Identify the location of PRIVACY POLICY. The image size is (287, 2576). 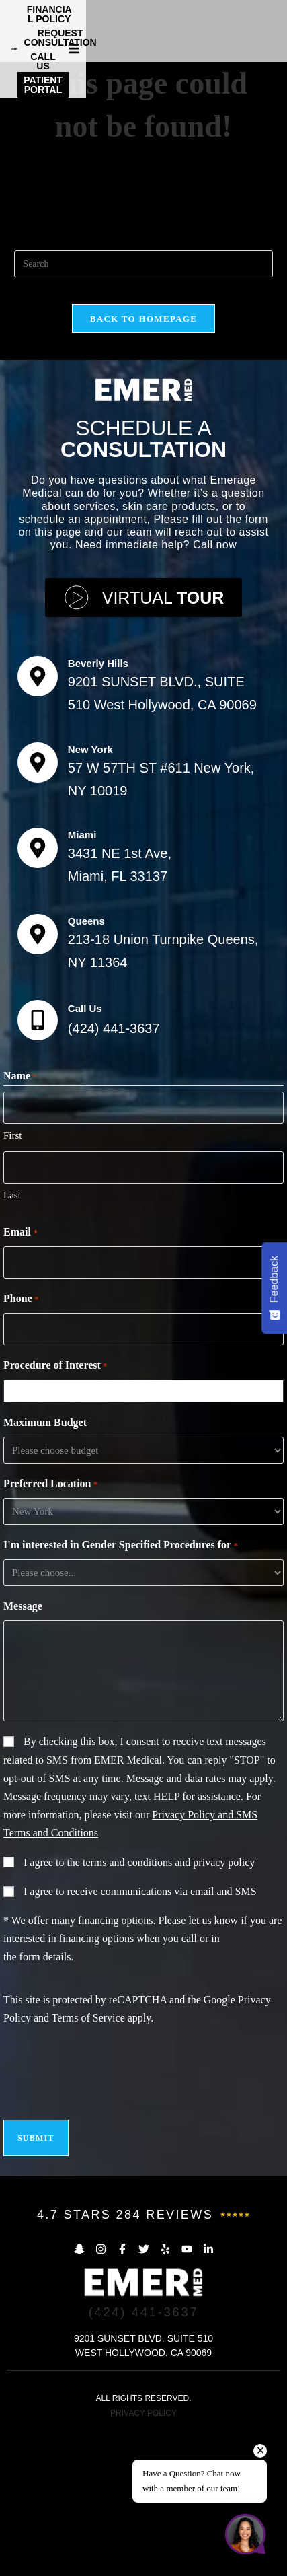
(143, 2558).